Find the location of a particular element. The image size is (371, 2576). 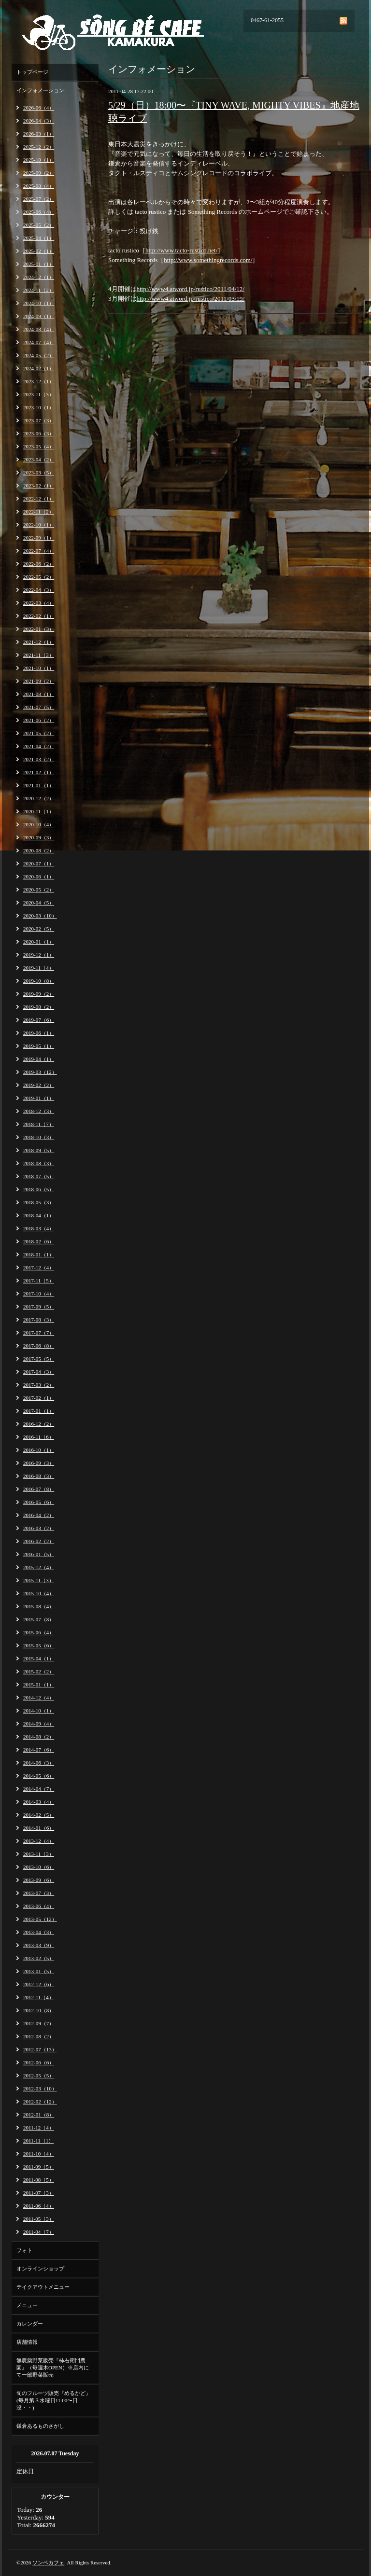

2020-09（3） is located at coordinates (38, 837).